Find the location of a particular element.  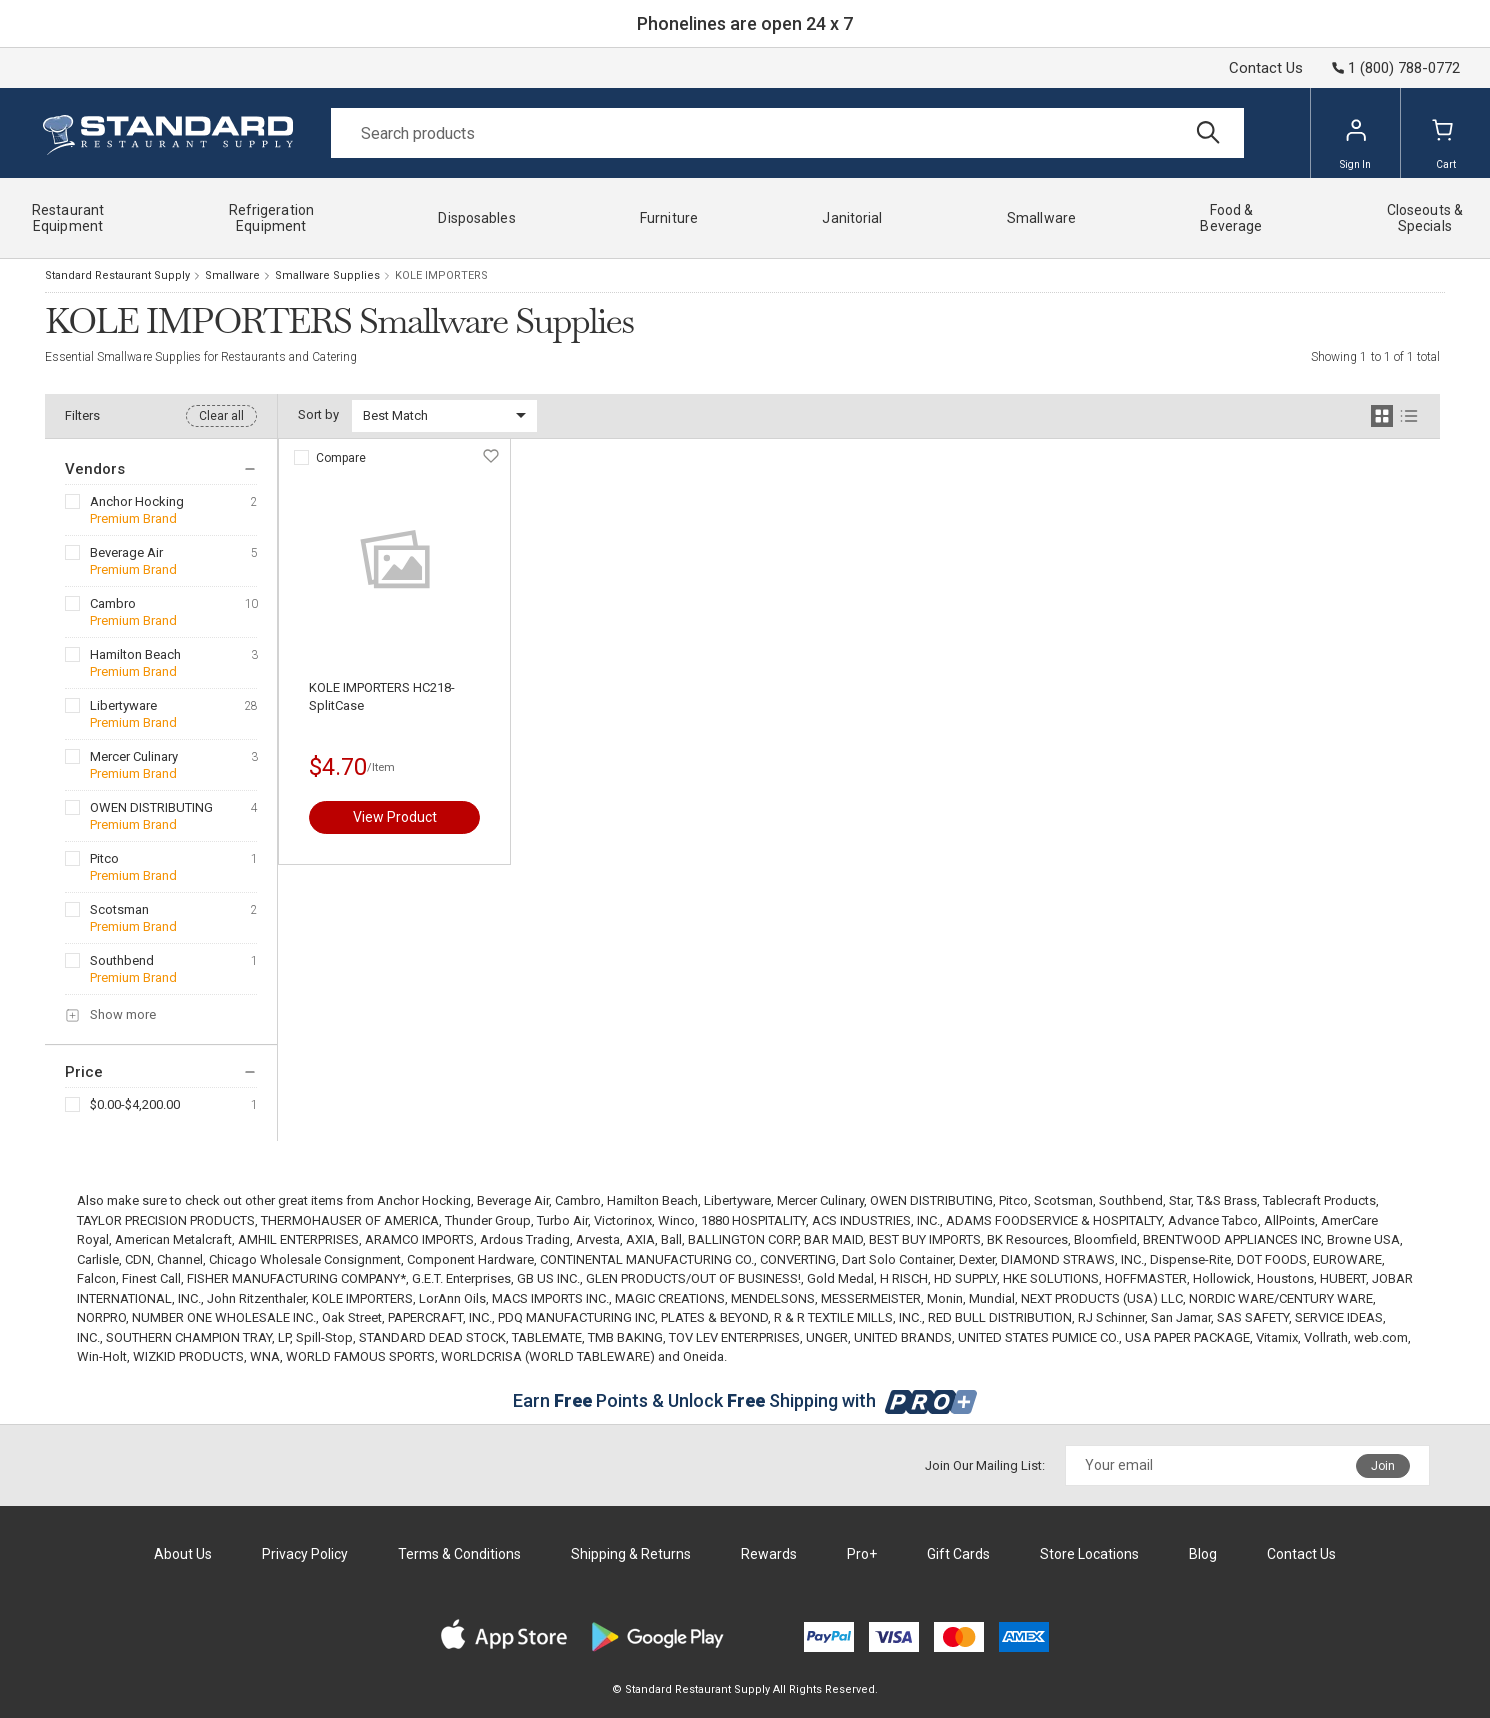

Winco is located at coordinates (676, 1220).